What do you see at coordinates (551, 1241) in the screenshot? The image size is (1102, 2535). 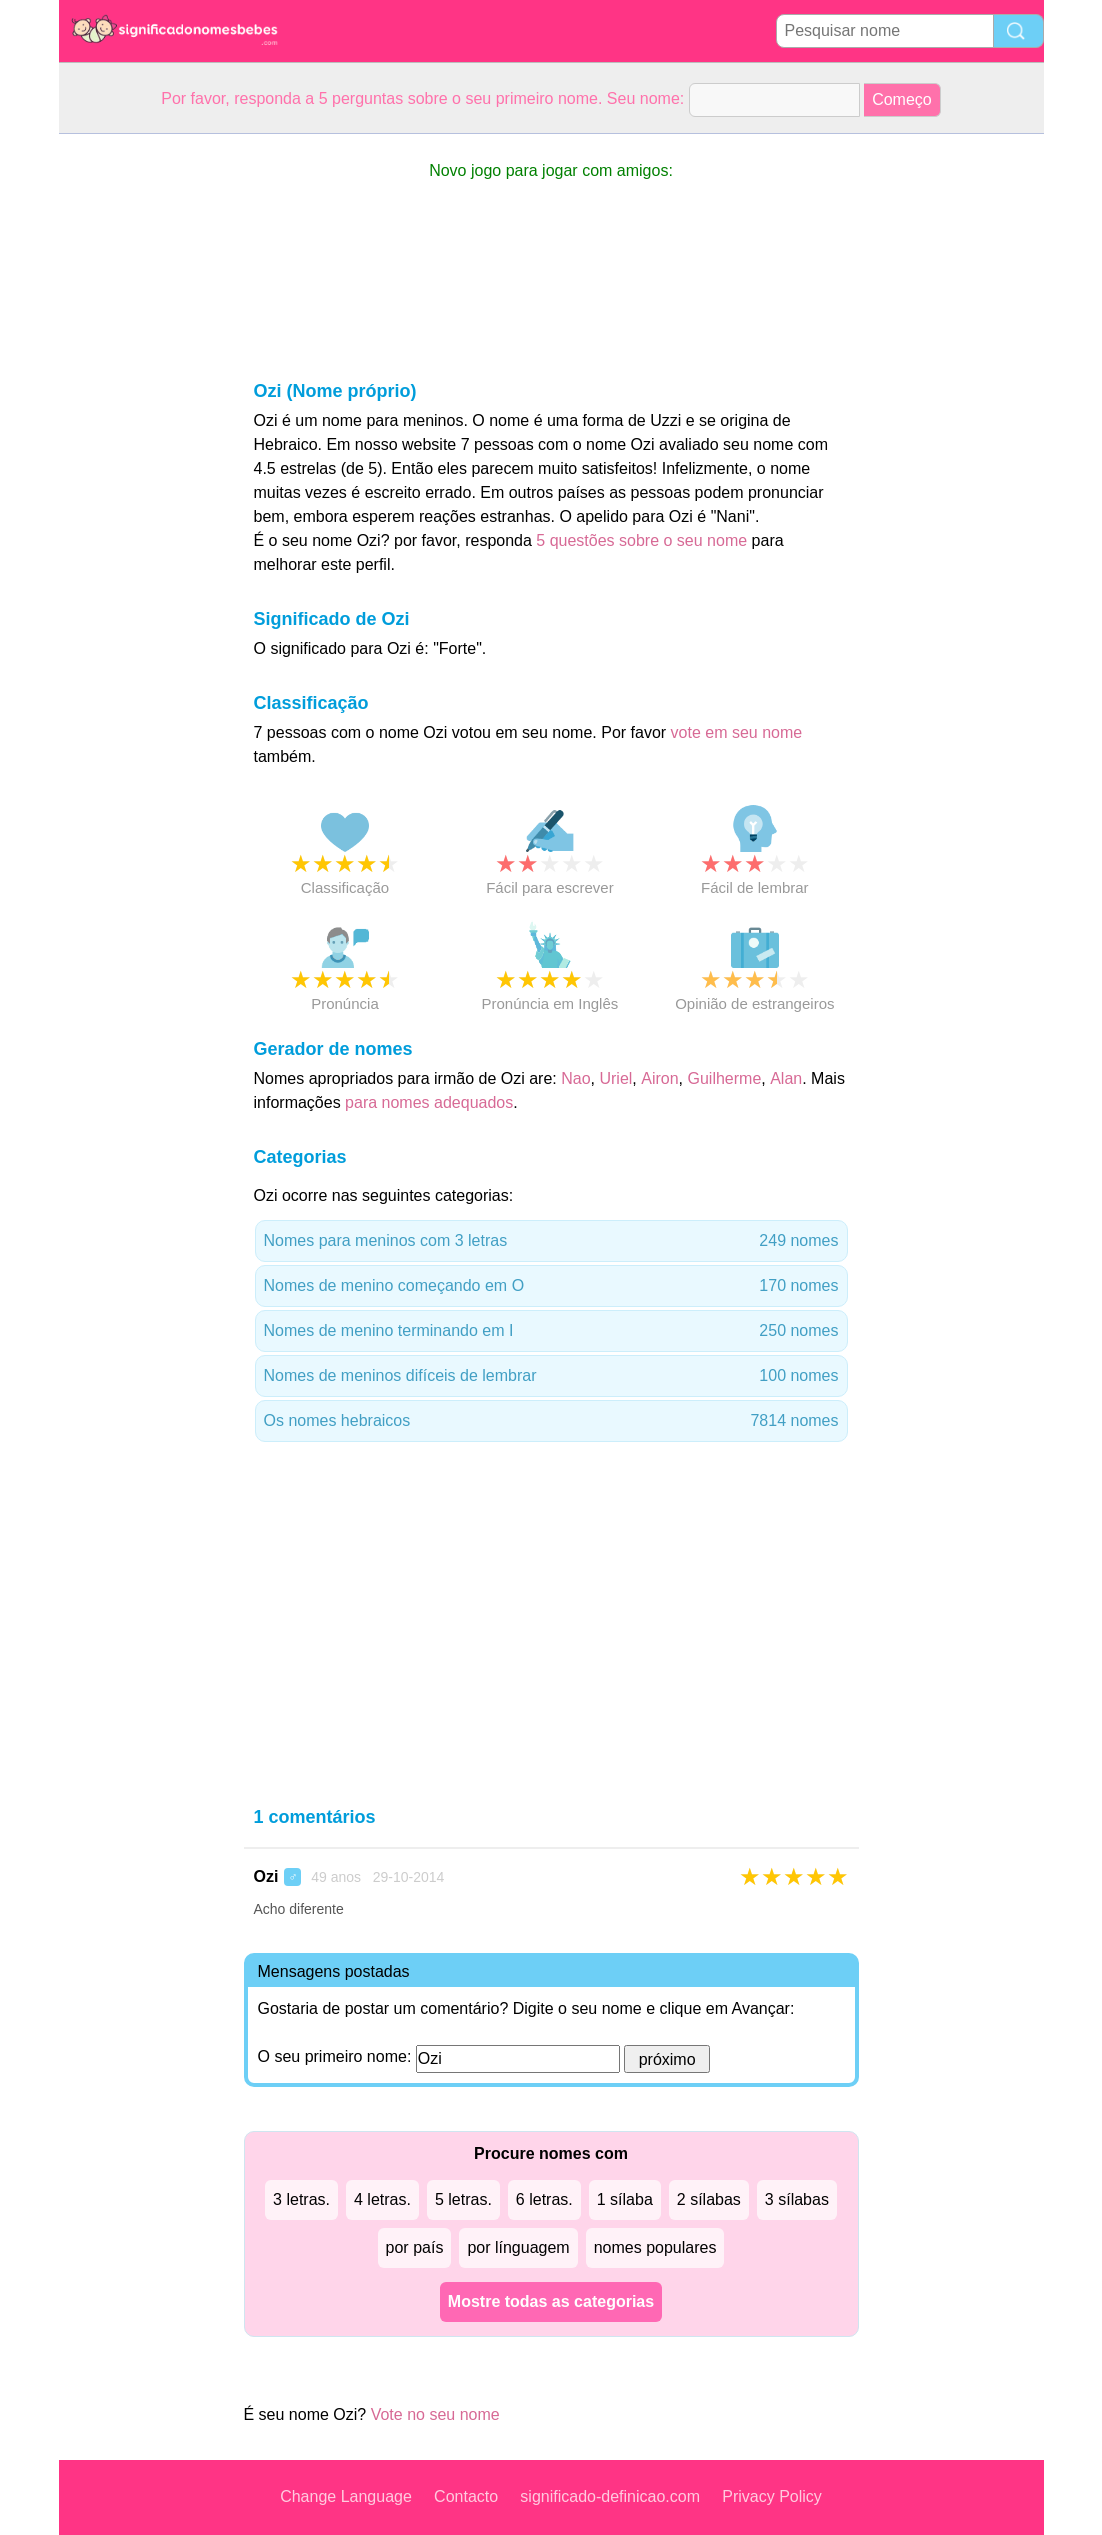 I see `Nomes para meninos com 3 letras` at bounding box center [551, 1241].